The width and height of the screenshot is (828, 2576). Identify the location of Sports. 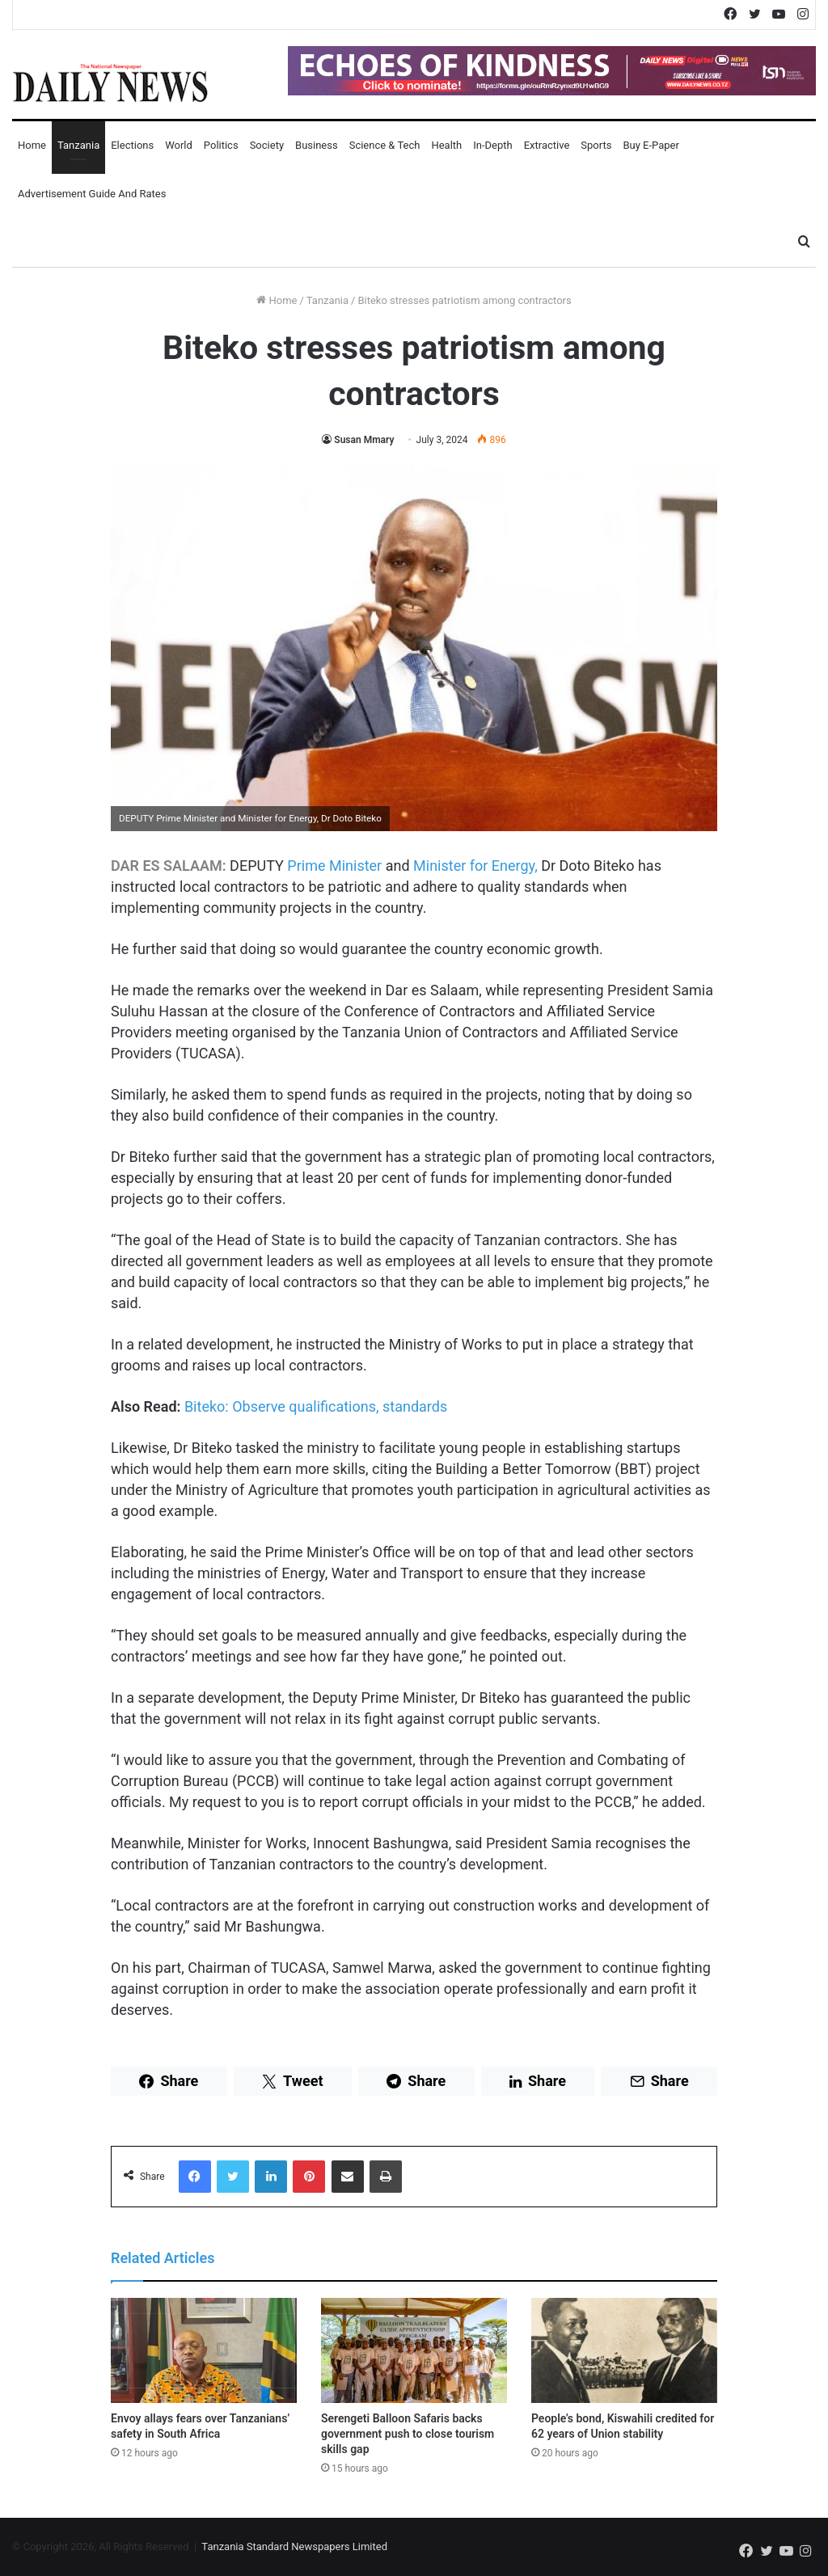
(596, 145).